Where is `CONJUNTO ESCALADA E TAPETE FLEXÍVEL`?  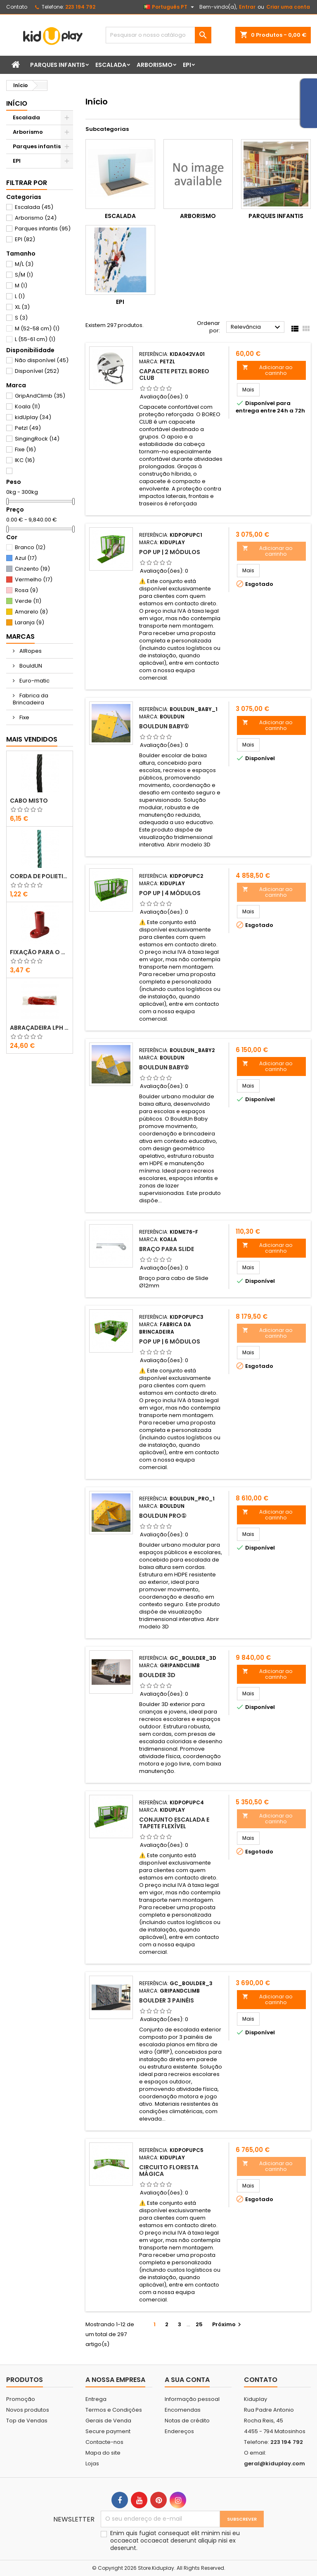
CONJUNTO ESCALADA E TAPETE FLEXÍVEL is located at coordinates (174, 1822).